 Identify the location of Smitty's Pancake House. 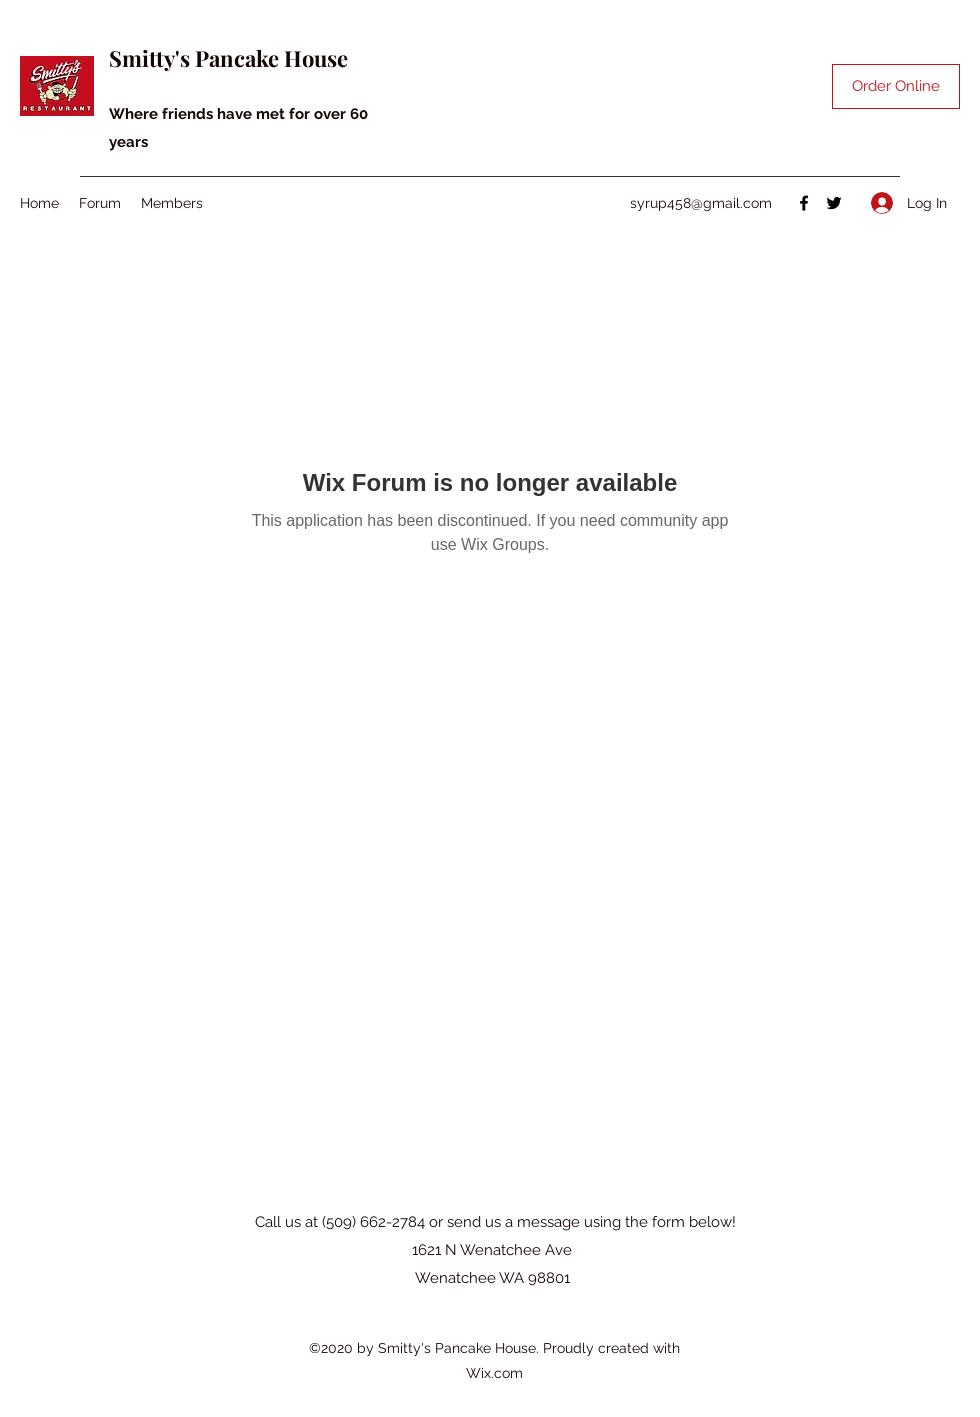
(228, 58).